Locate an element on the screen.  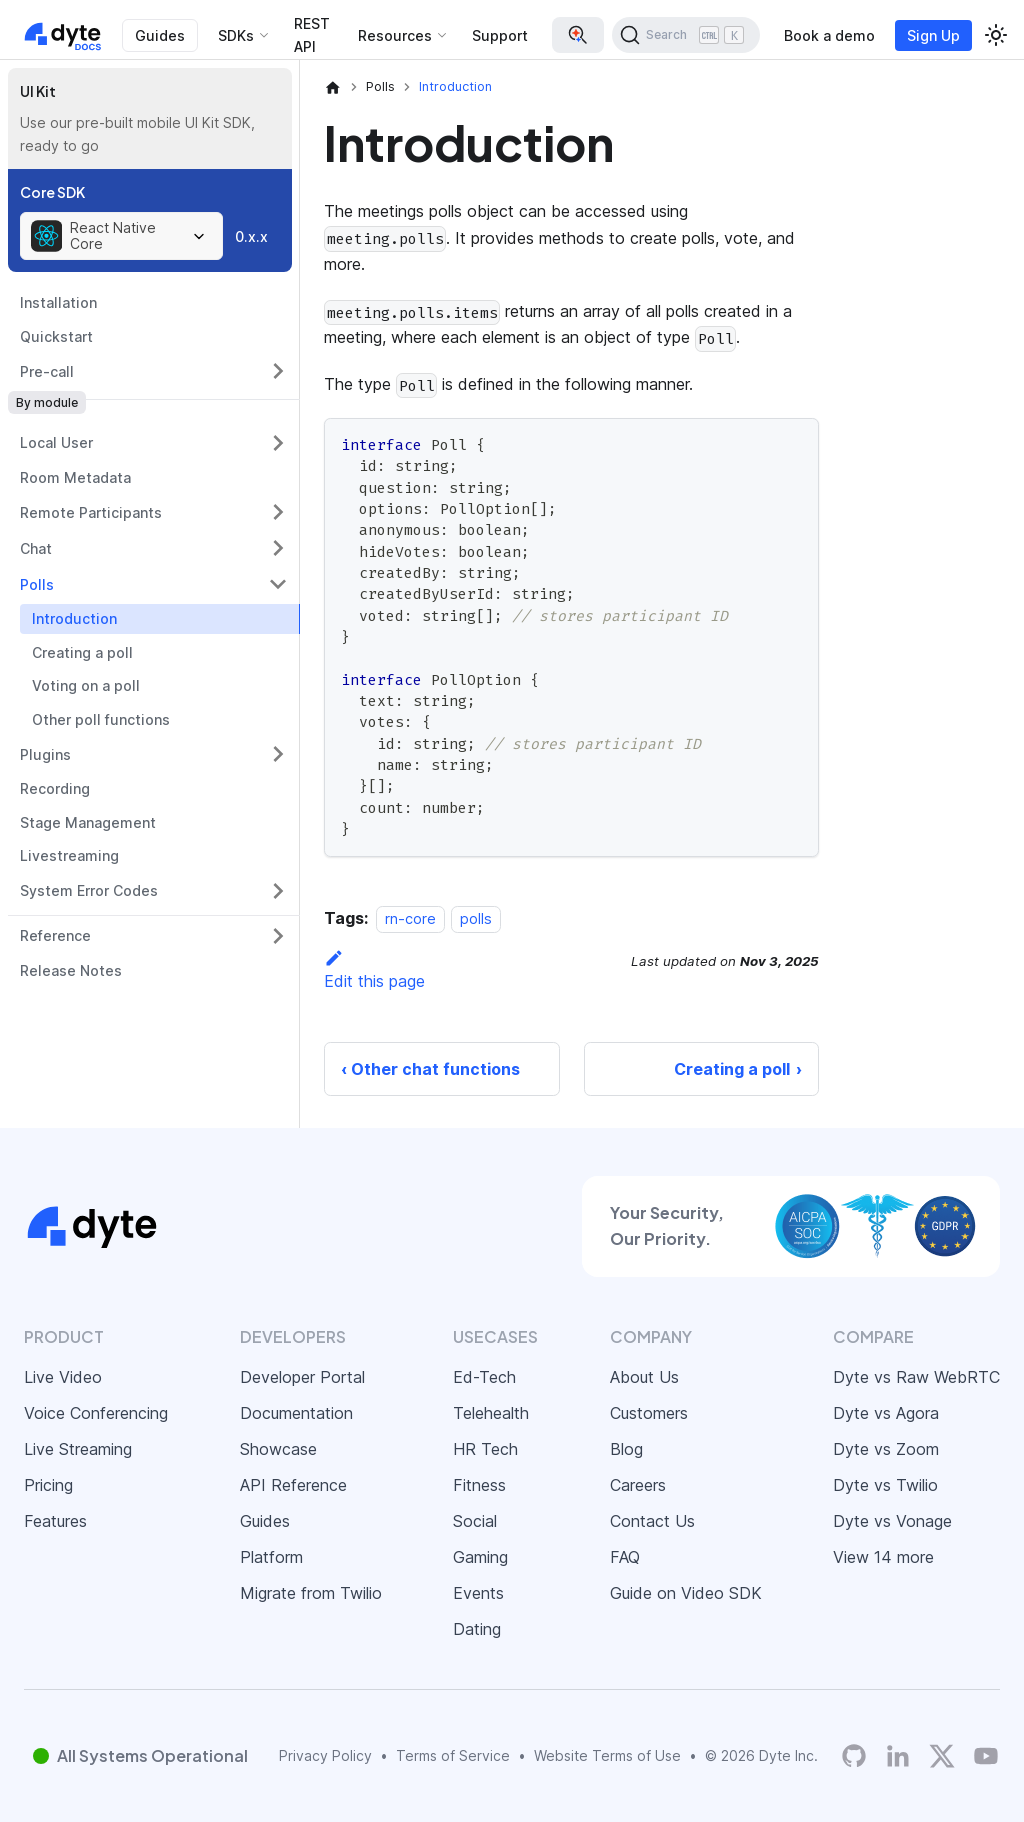
Guide on Video SDK is located at coordinates (686, 1593).